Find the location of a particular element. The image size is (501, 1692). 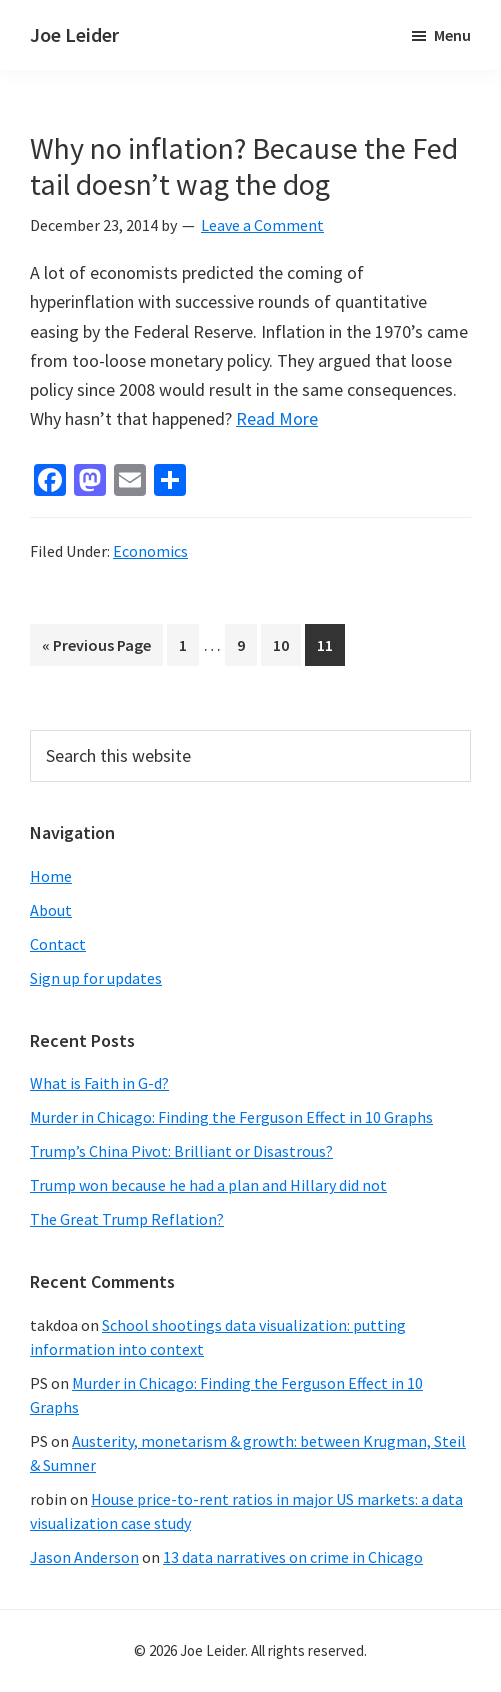

What is Faith in G-d? is located at coordinates (99, 1083).